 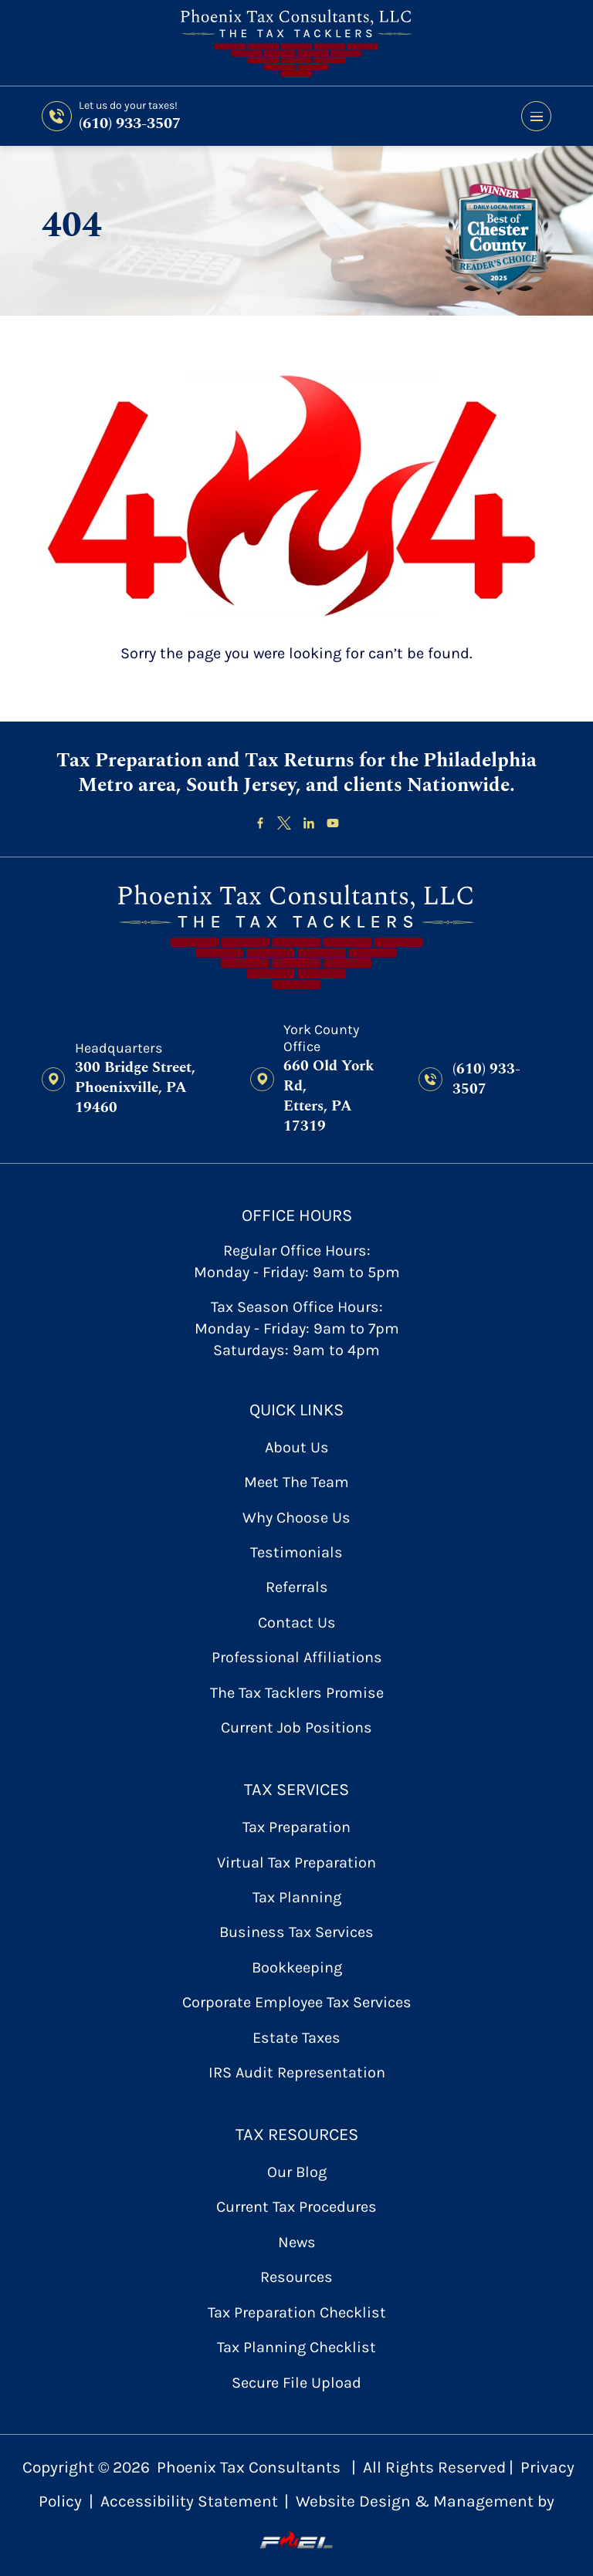 I want to click on Current Job Positions, so click(x=296, y=1727).